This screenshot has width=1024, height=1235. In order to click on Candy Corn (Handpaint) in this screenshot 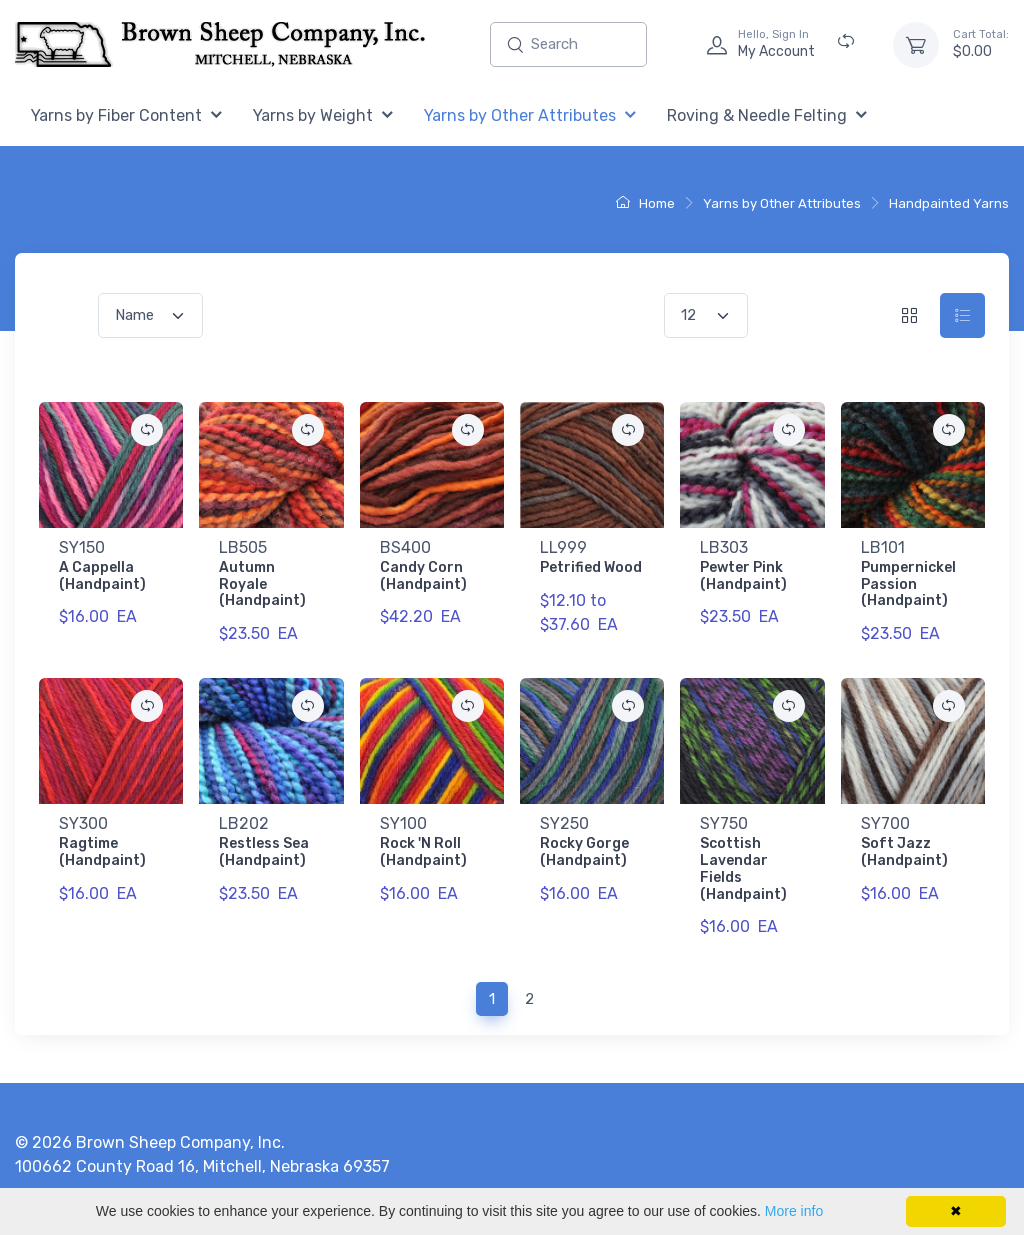, I will do `click(423, 576)`.